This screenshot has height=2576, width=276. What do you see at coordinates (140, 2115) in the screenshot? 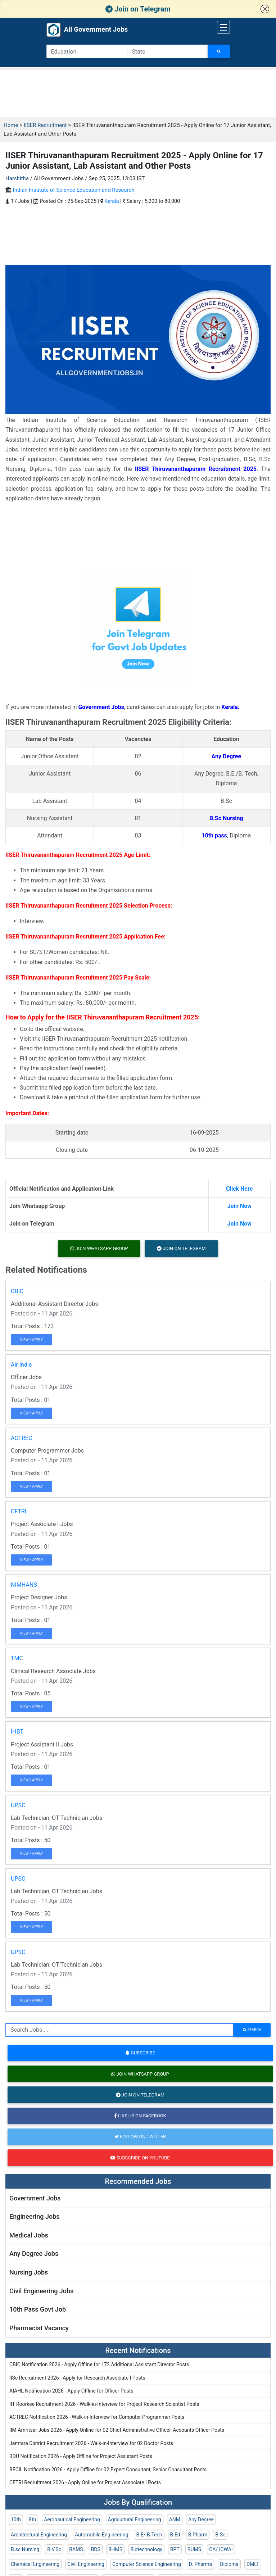
I see `Like us on Facebook` at bounding box center [140, 2115].